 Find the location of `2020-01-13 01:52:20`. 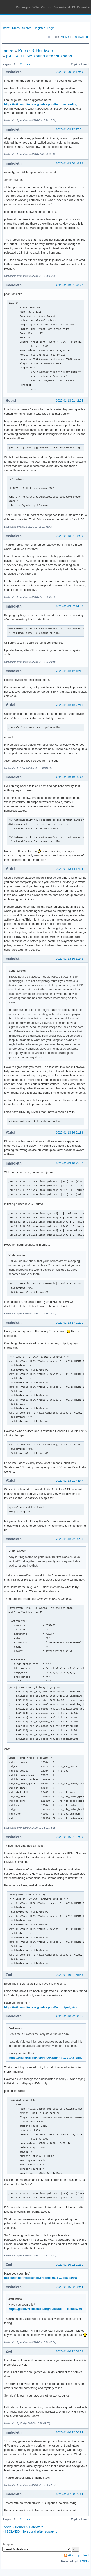

2020-01-13 01:52:20 is located at coordinates (69, 536).